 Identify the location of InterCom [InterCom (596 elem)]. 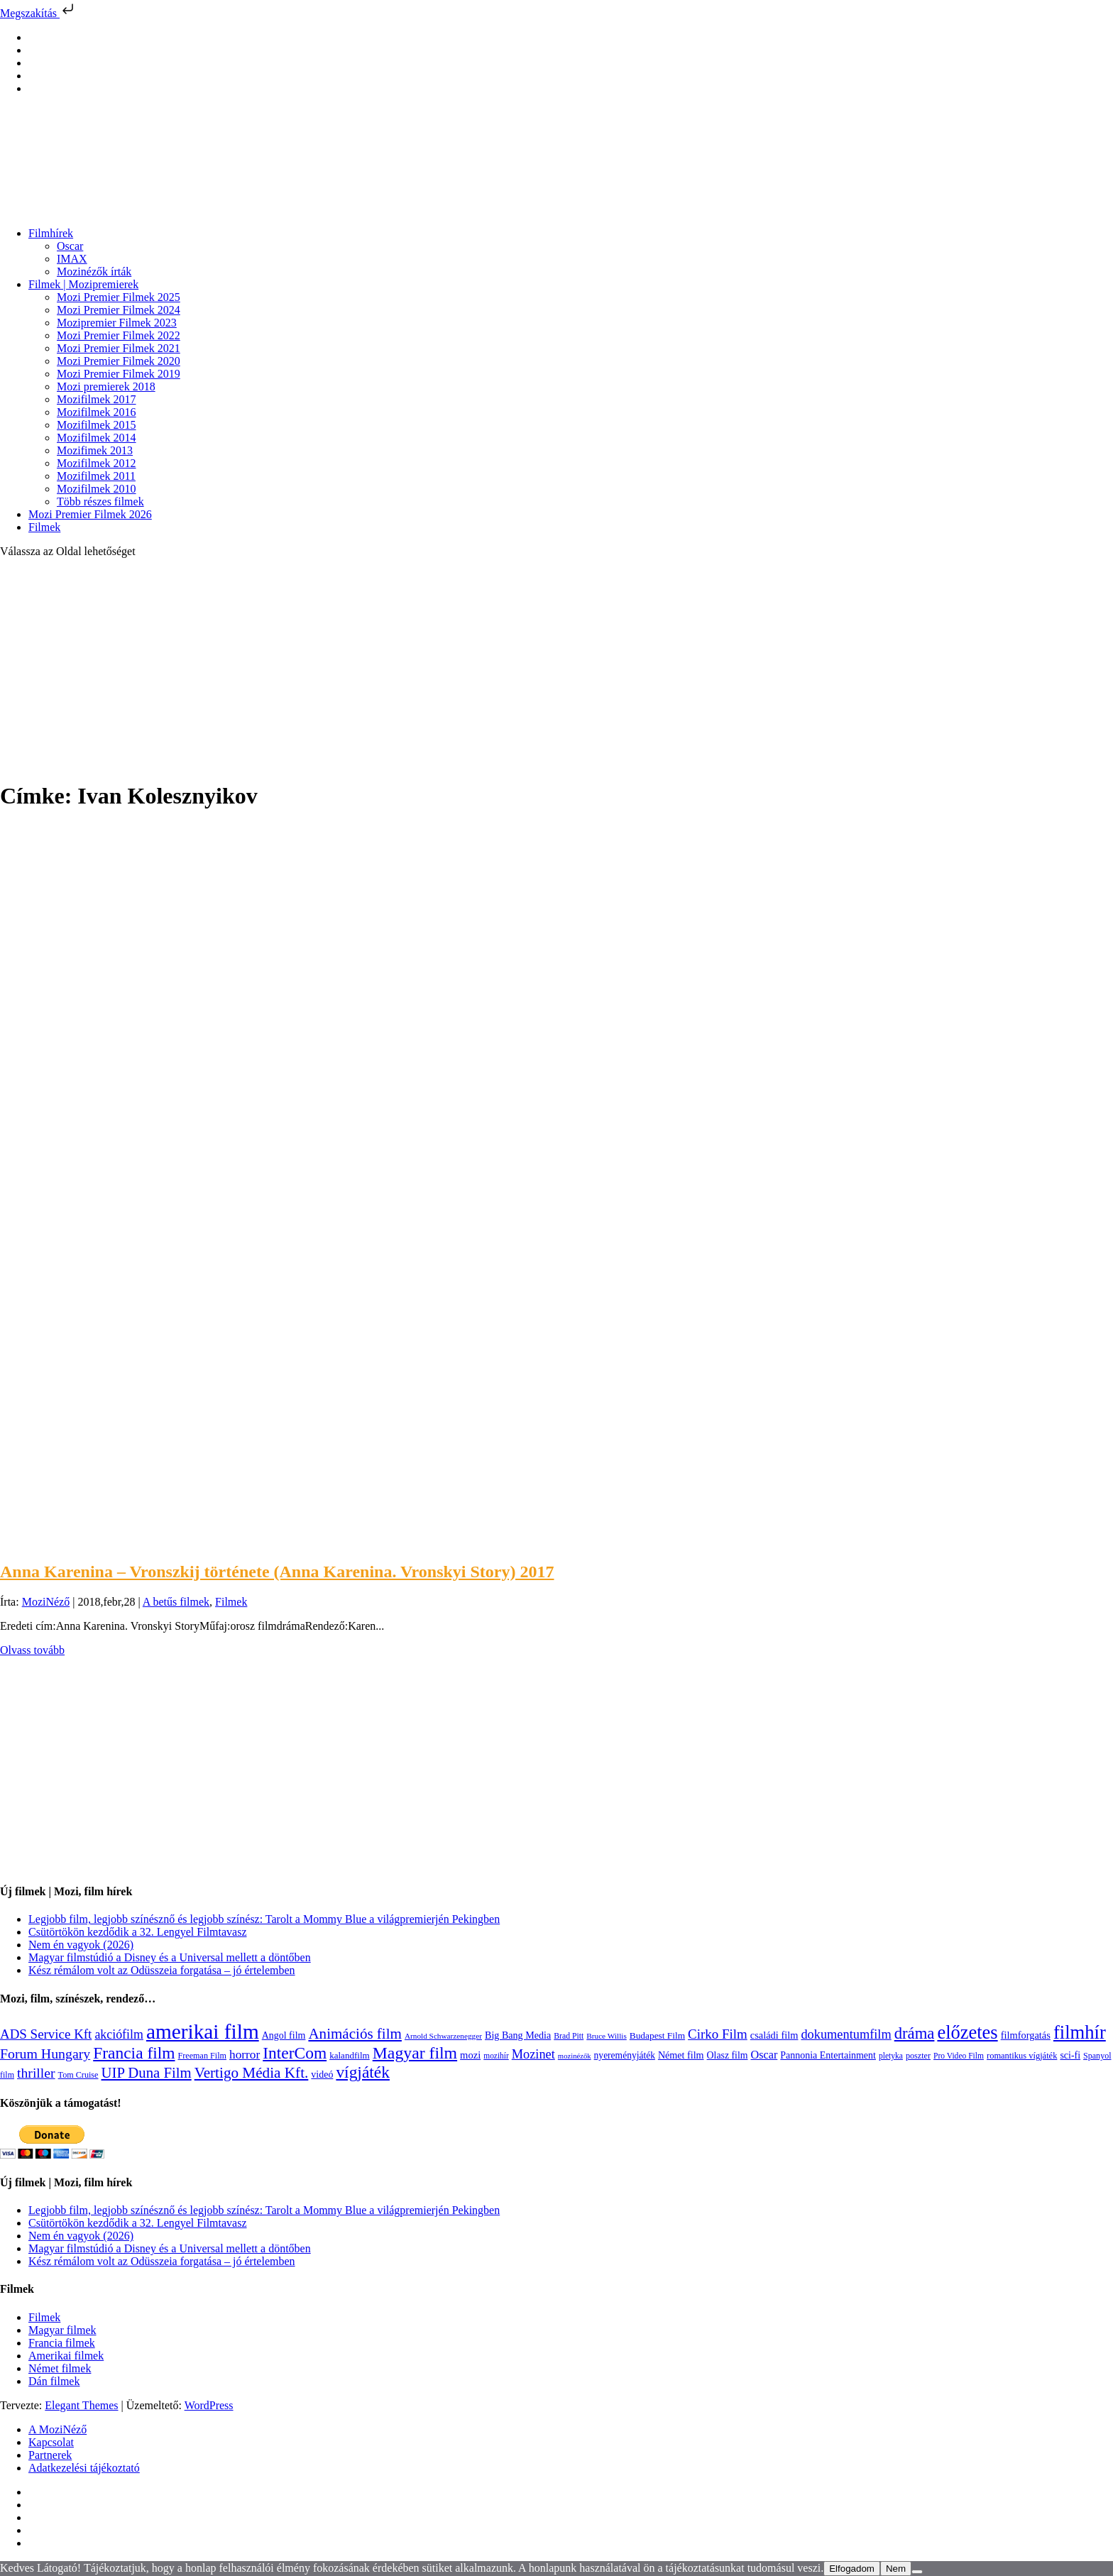
(295, 2053).